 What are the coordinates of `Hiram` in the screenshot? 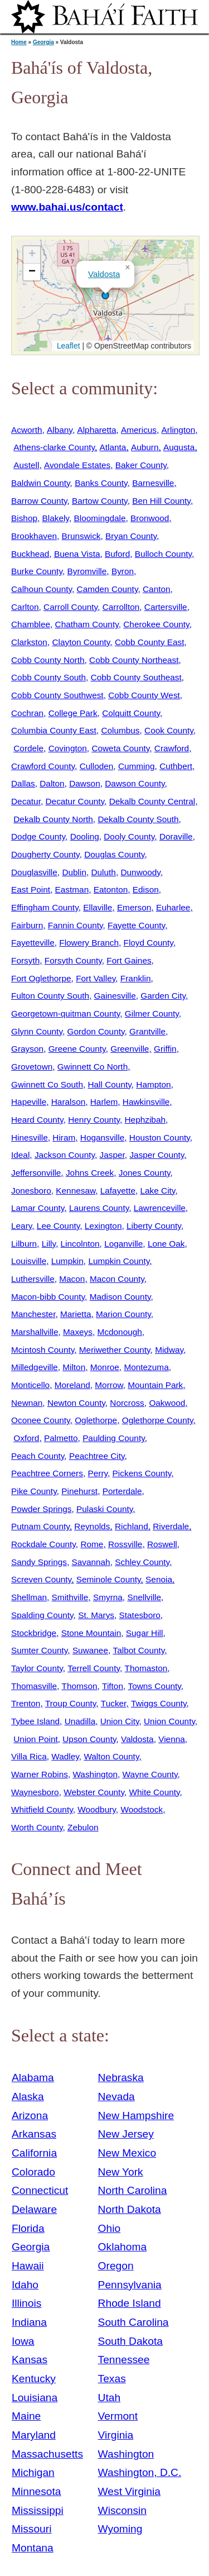 It's located at (63, 1137).